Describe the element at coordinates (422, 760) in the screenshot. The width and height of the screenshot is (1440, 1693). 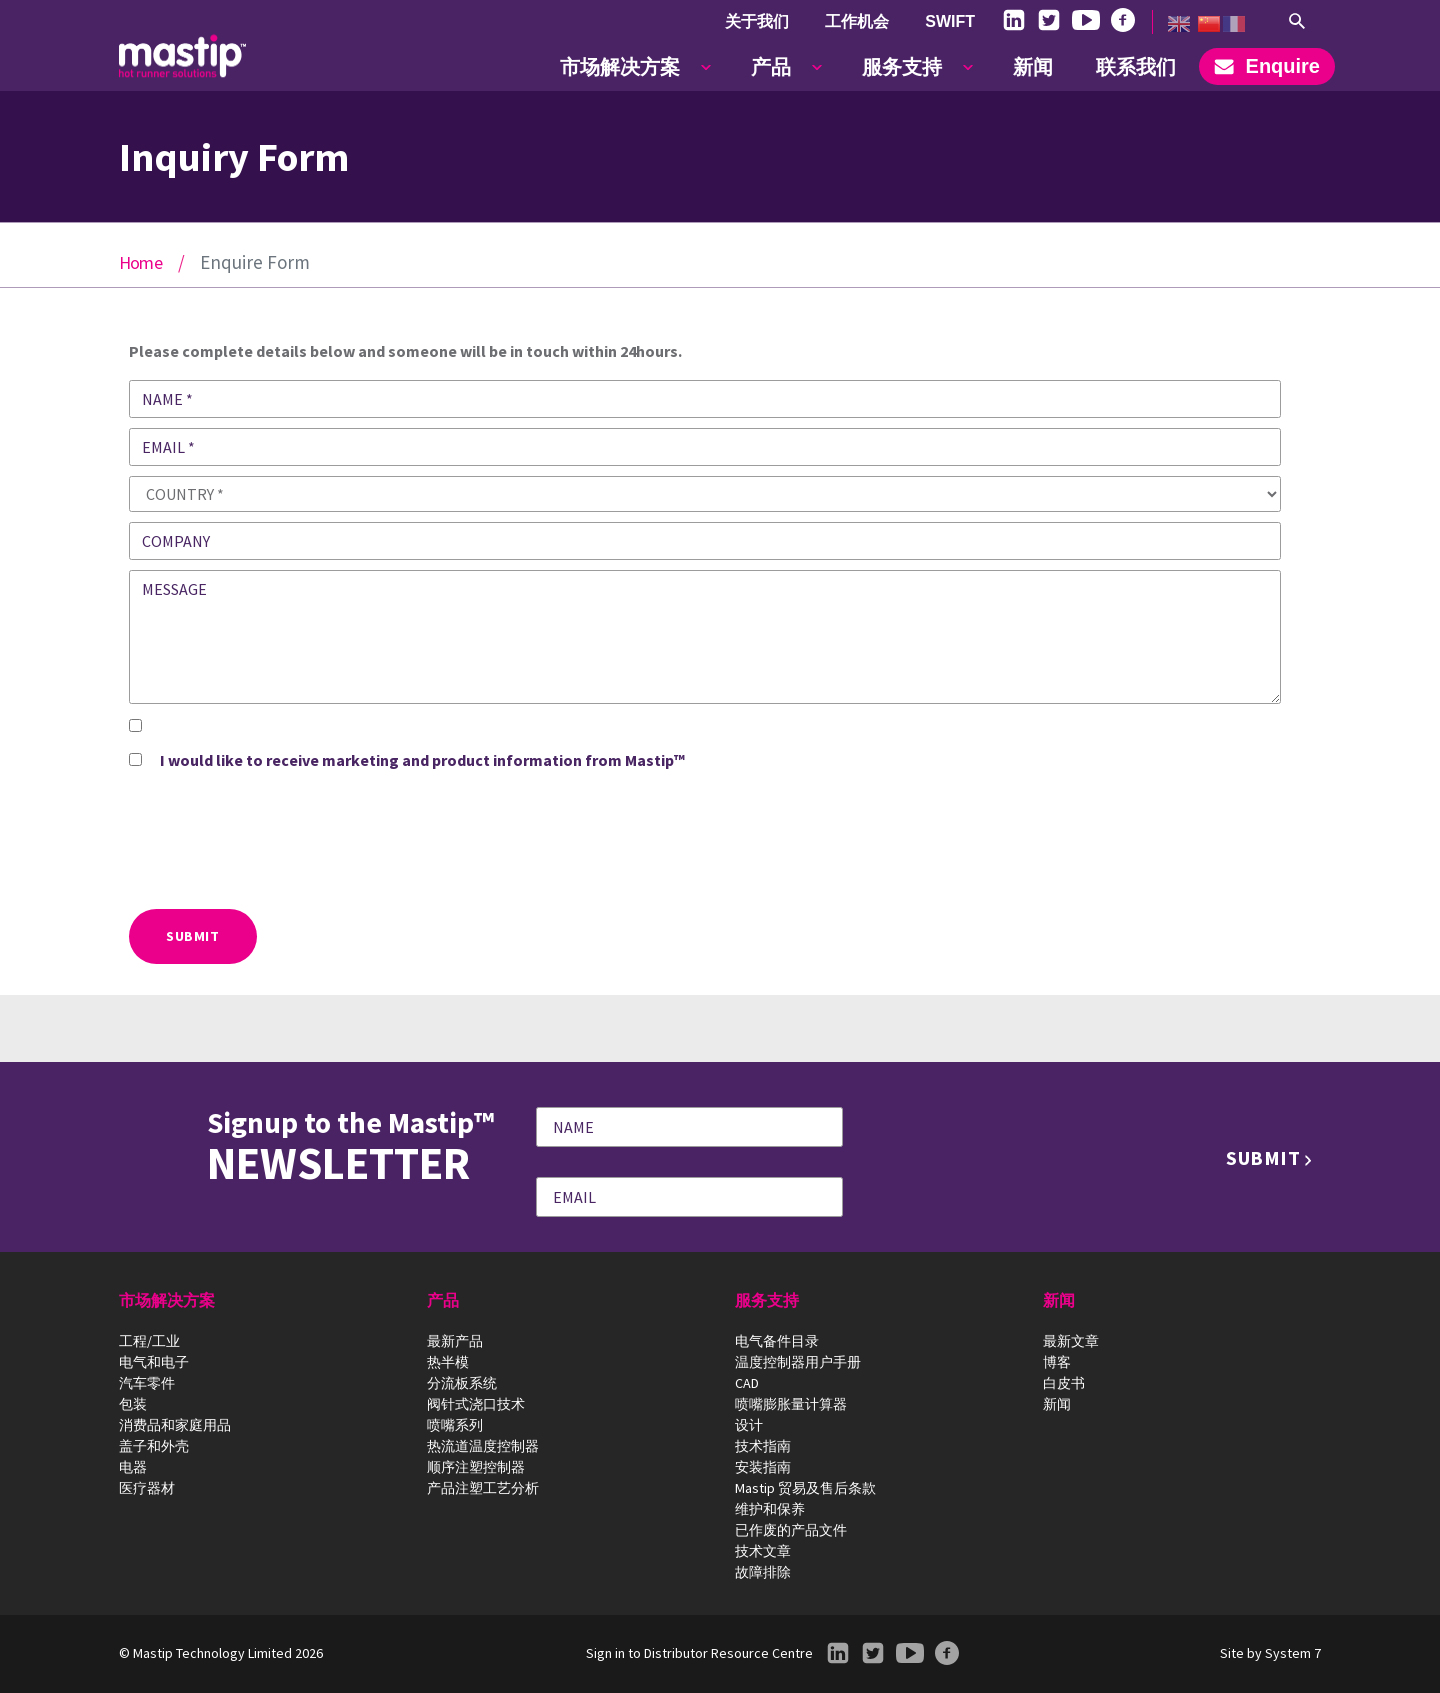
I see `I would like to receive marketing and product information from Mastip™` at that location.